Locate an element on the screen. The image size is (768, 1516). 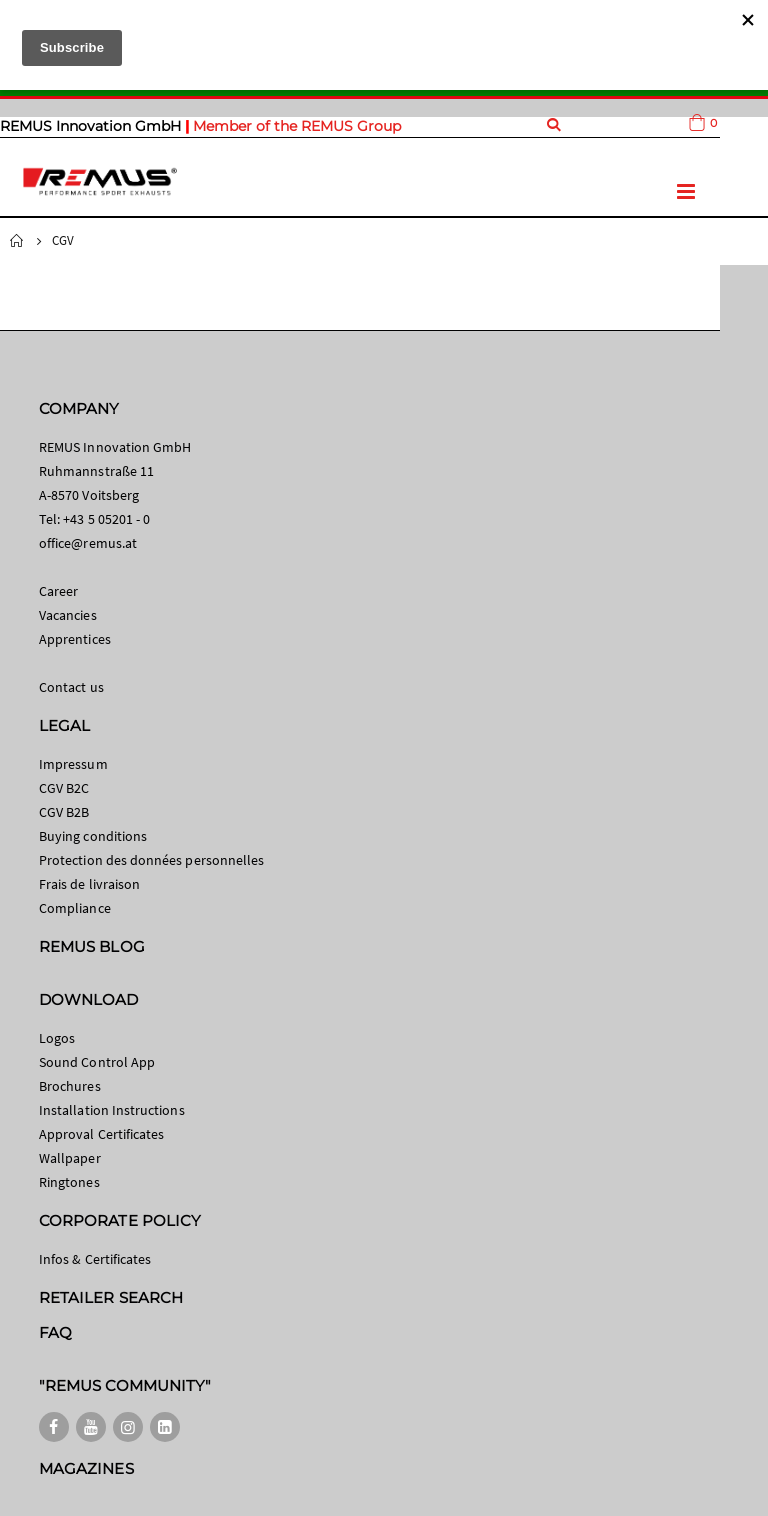
Protection des données personnelles is located at coordinates (151, 860).